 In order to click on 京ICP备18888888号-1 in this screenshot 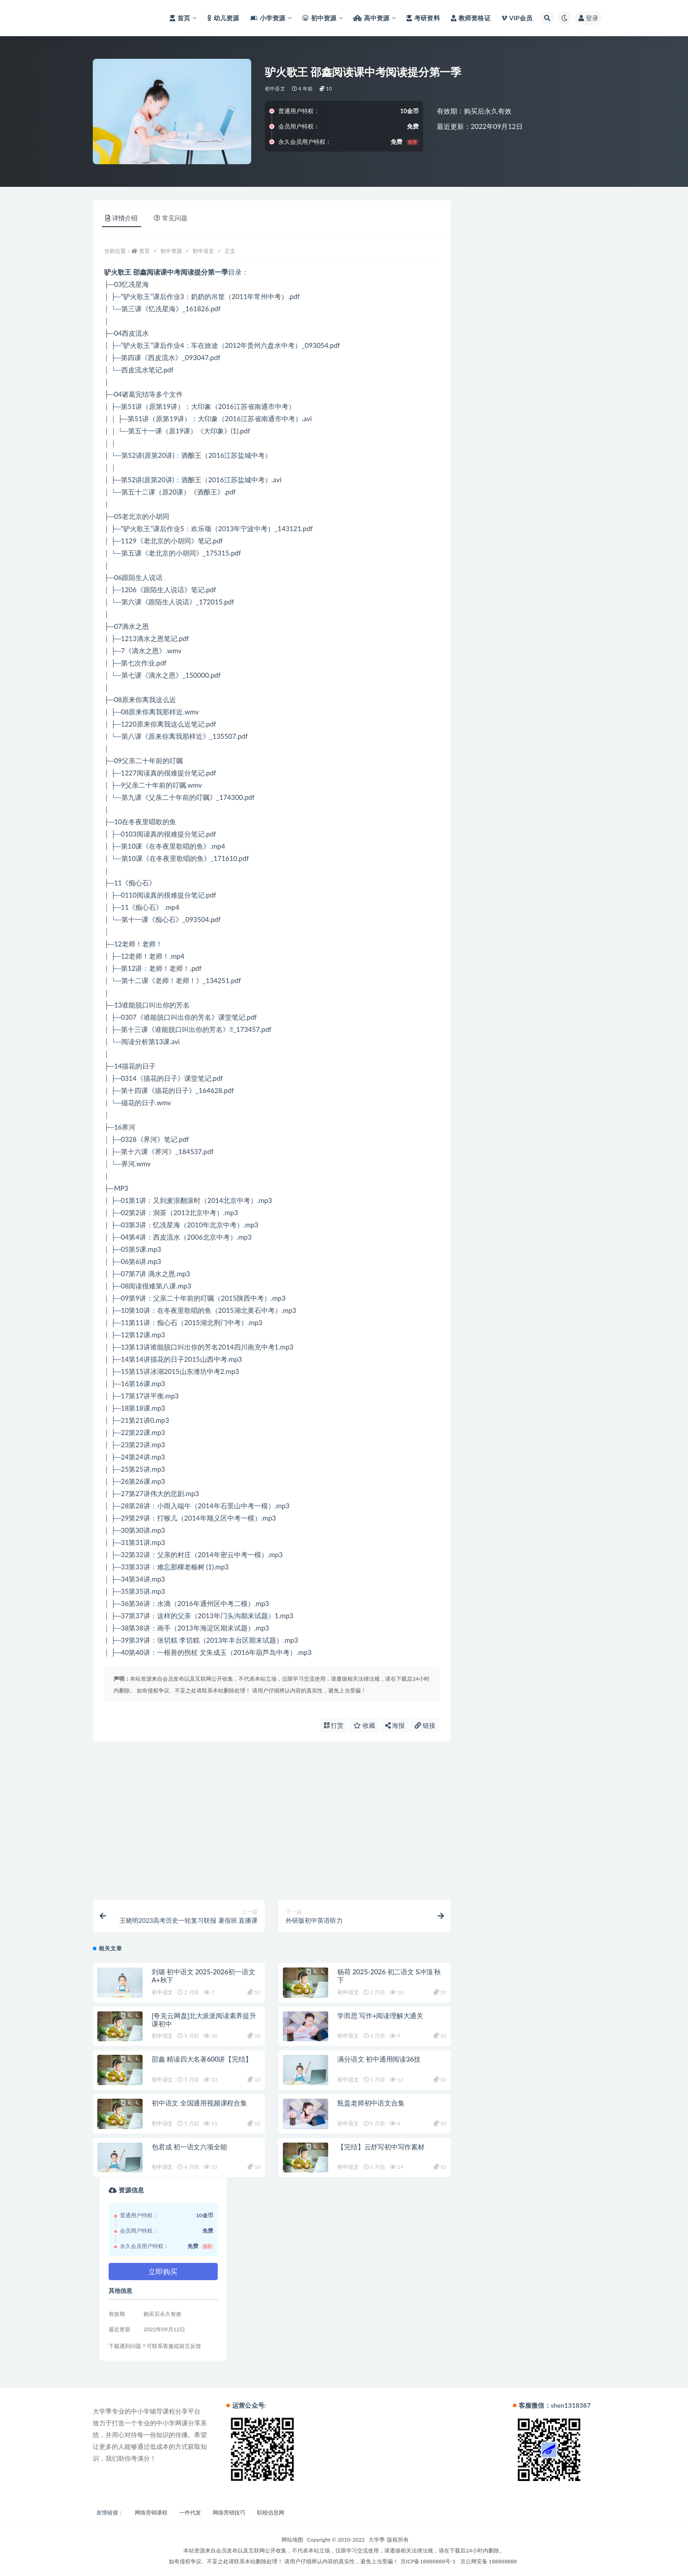, I will do `click(428, 2561)`.